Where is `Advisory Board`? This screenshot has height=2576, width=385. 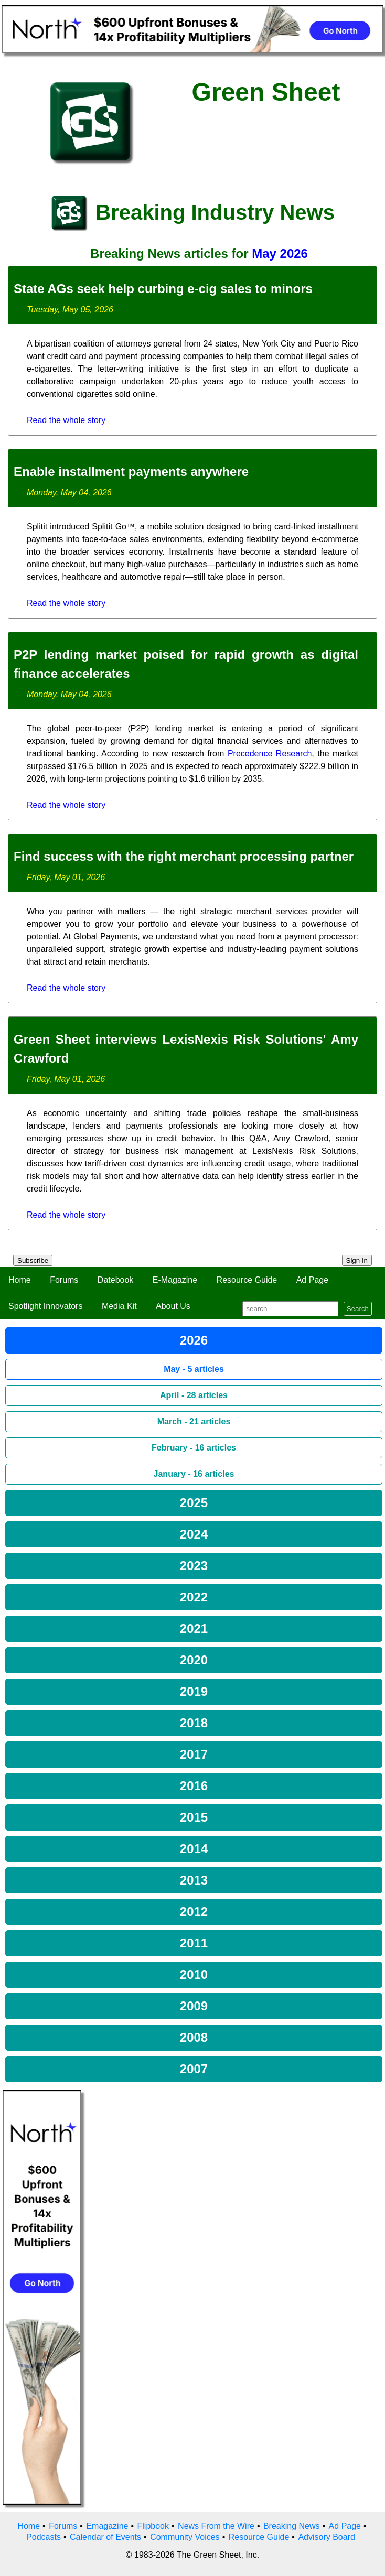
Advisory Board is located at coordinates (326, 2536).